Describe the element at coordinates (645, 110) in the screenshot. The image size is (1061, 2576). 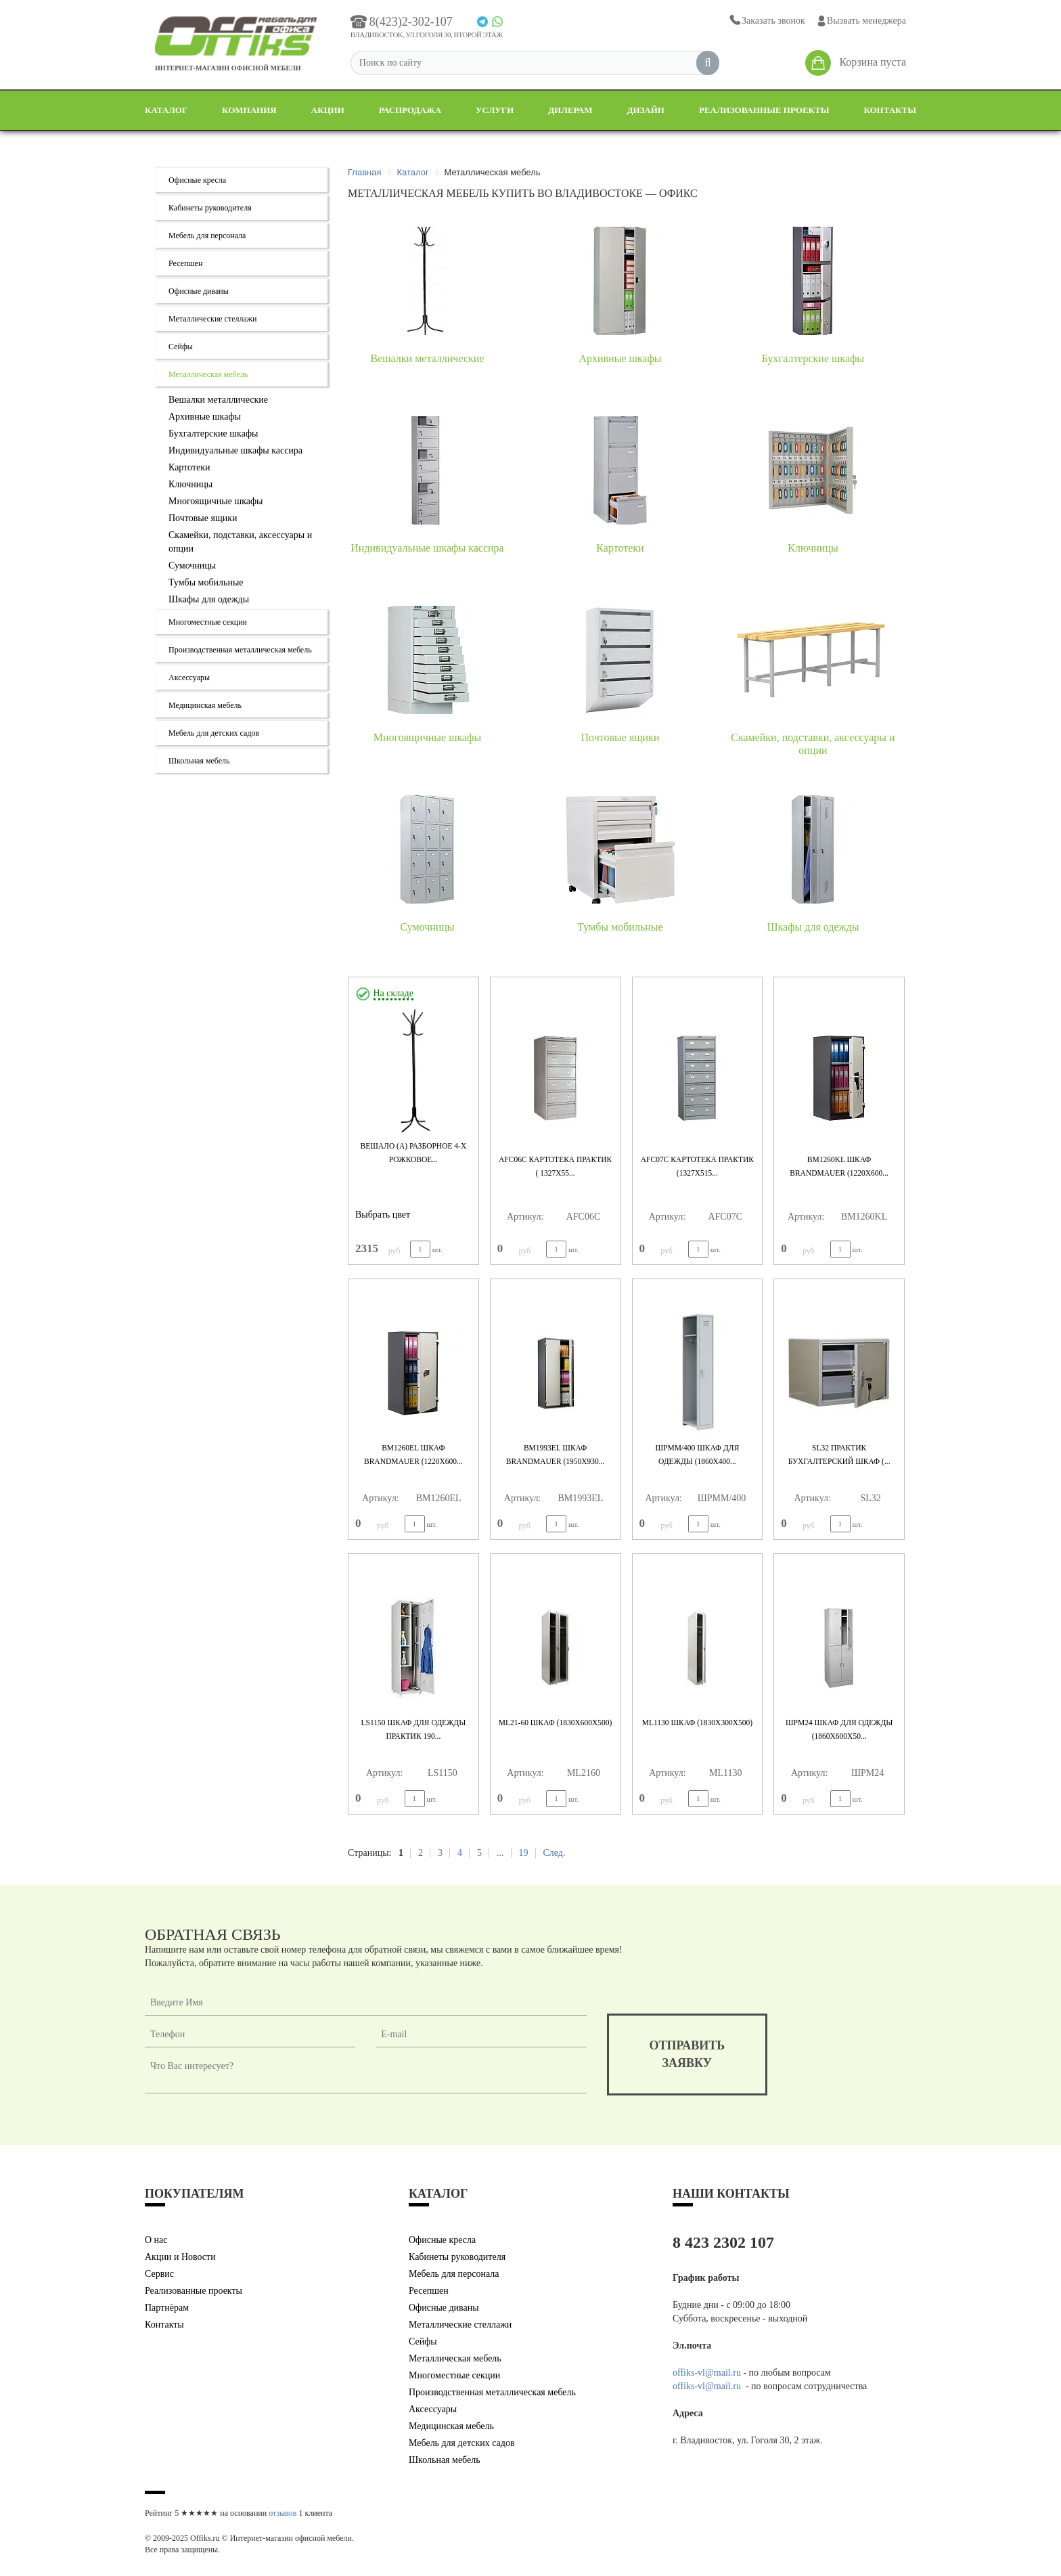
I see `Дизайн` at that location.